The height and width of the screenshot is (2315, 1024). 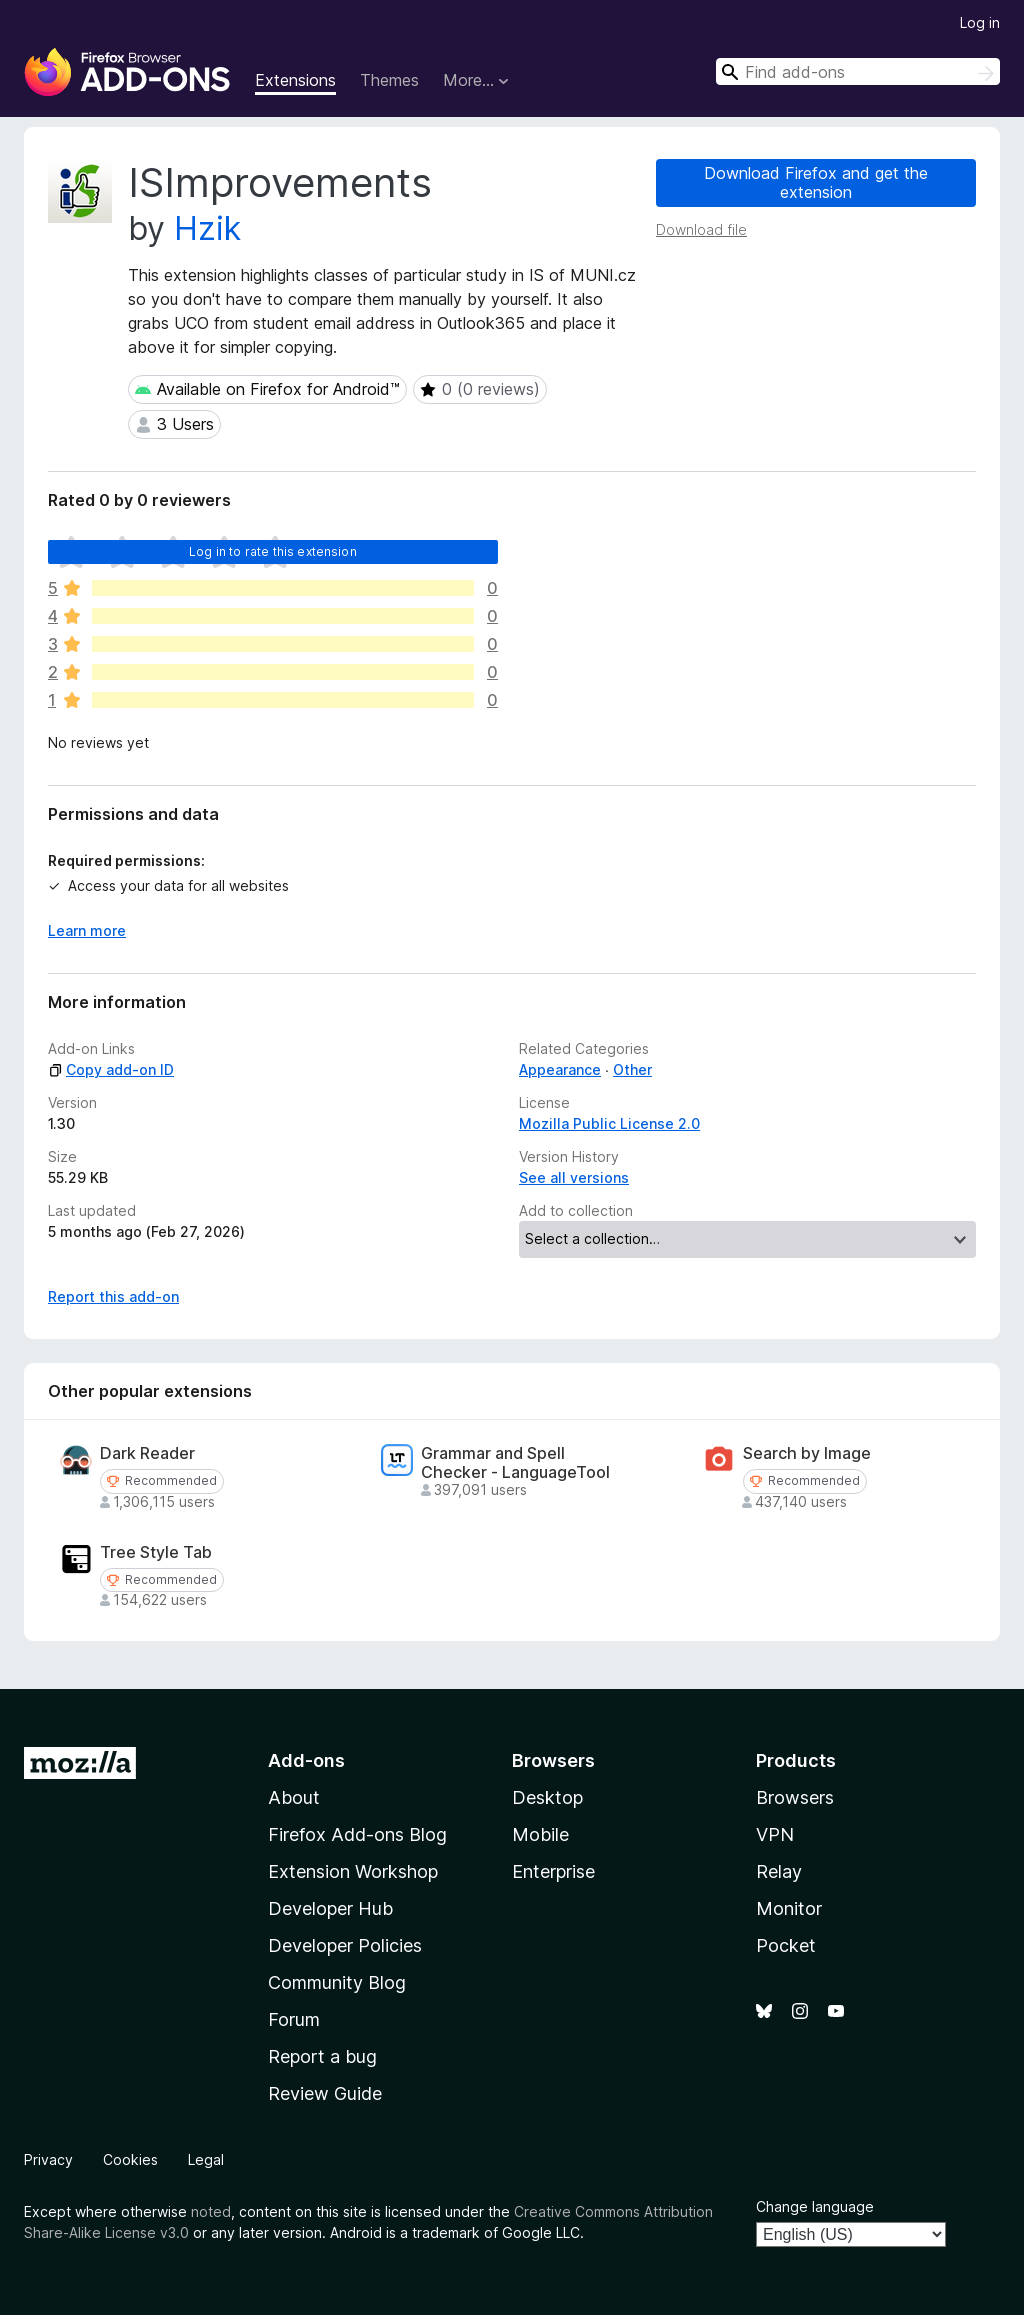 I want to click on Privacy, so click(x=48, y=2159).